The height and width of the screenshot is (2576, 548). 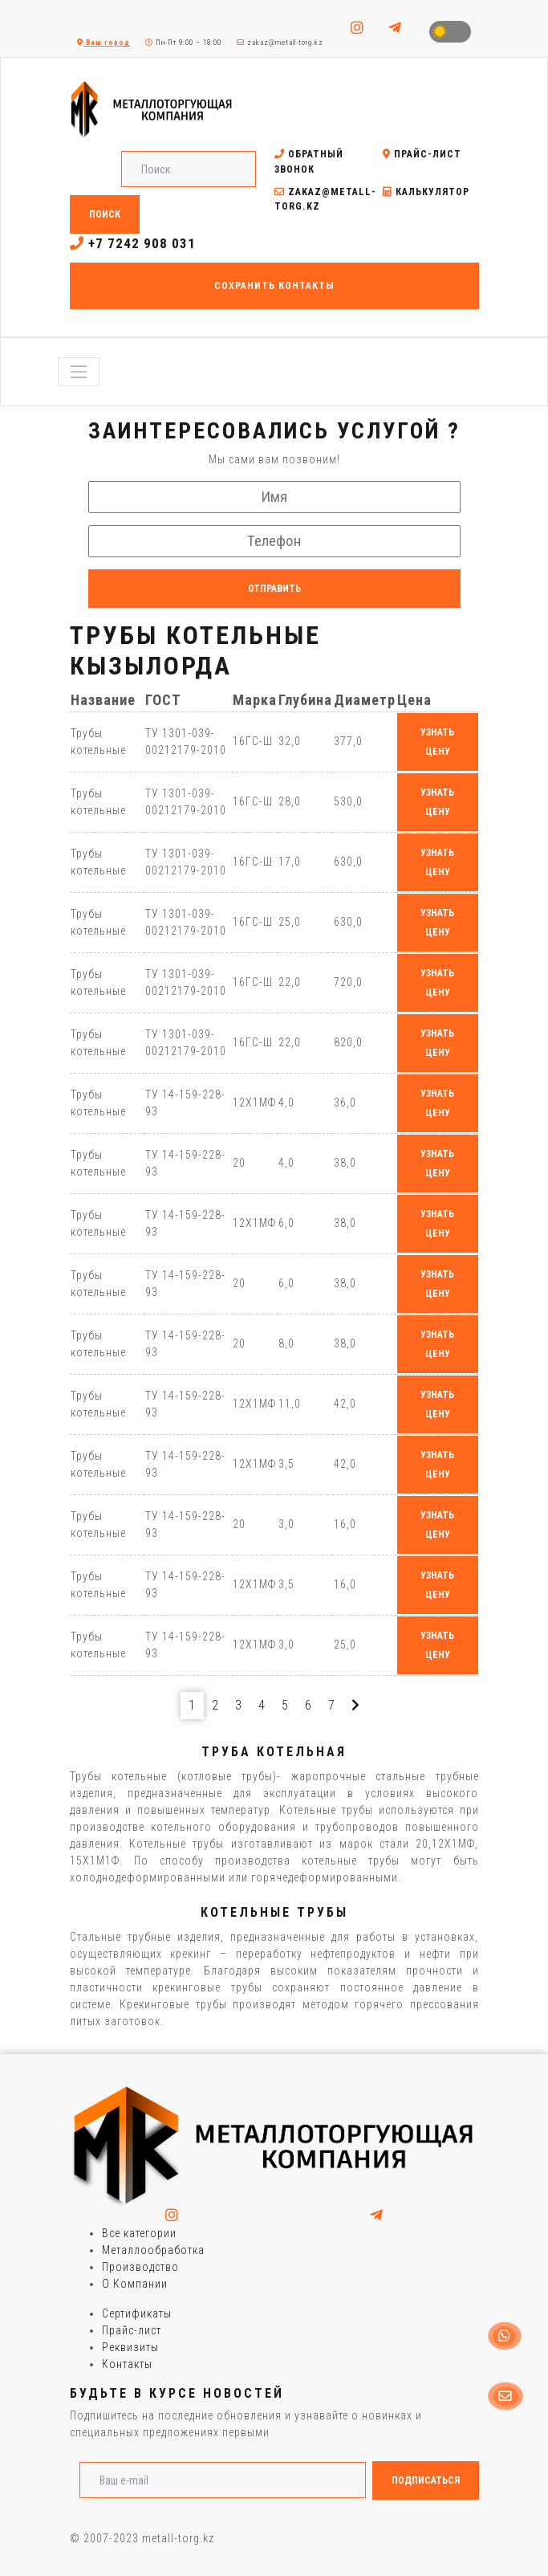 I want to click on узнать цену, so click(x=437, y=742).